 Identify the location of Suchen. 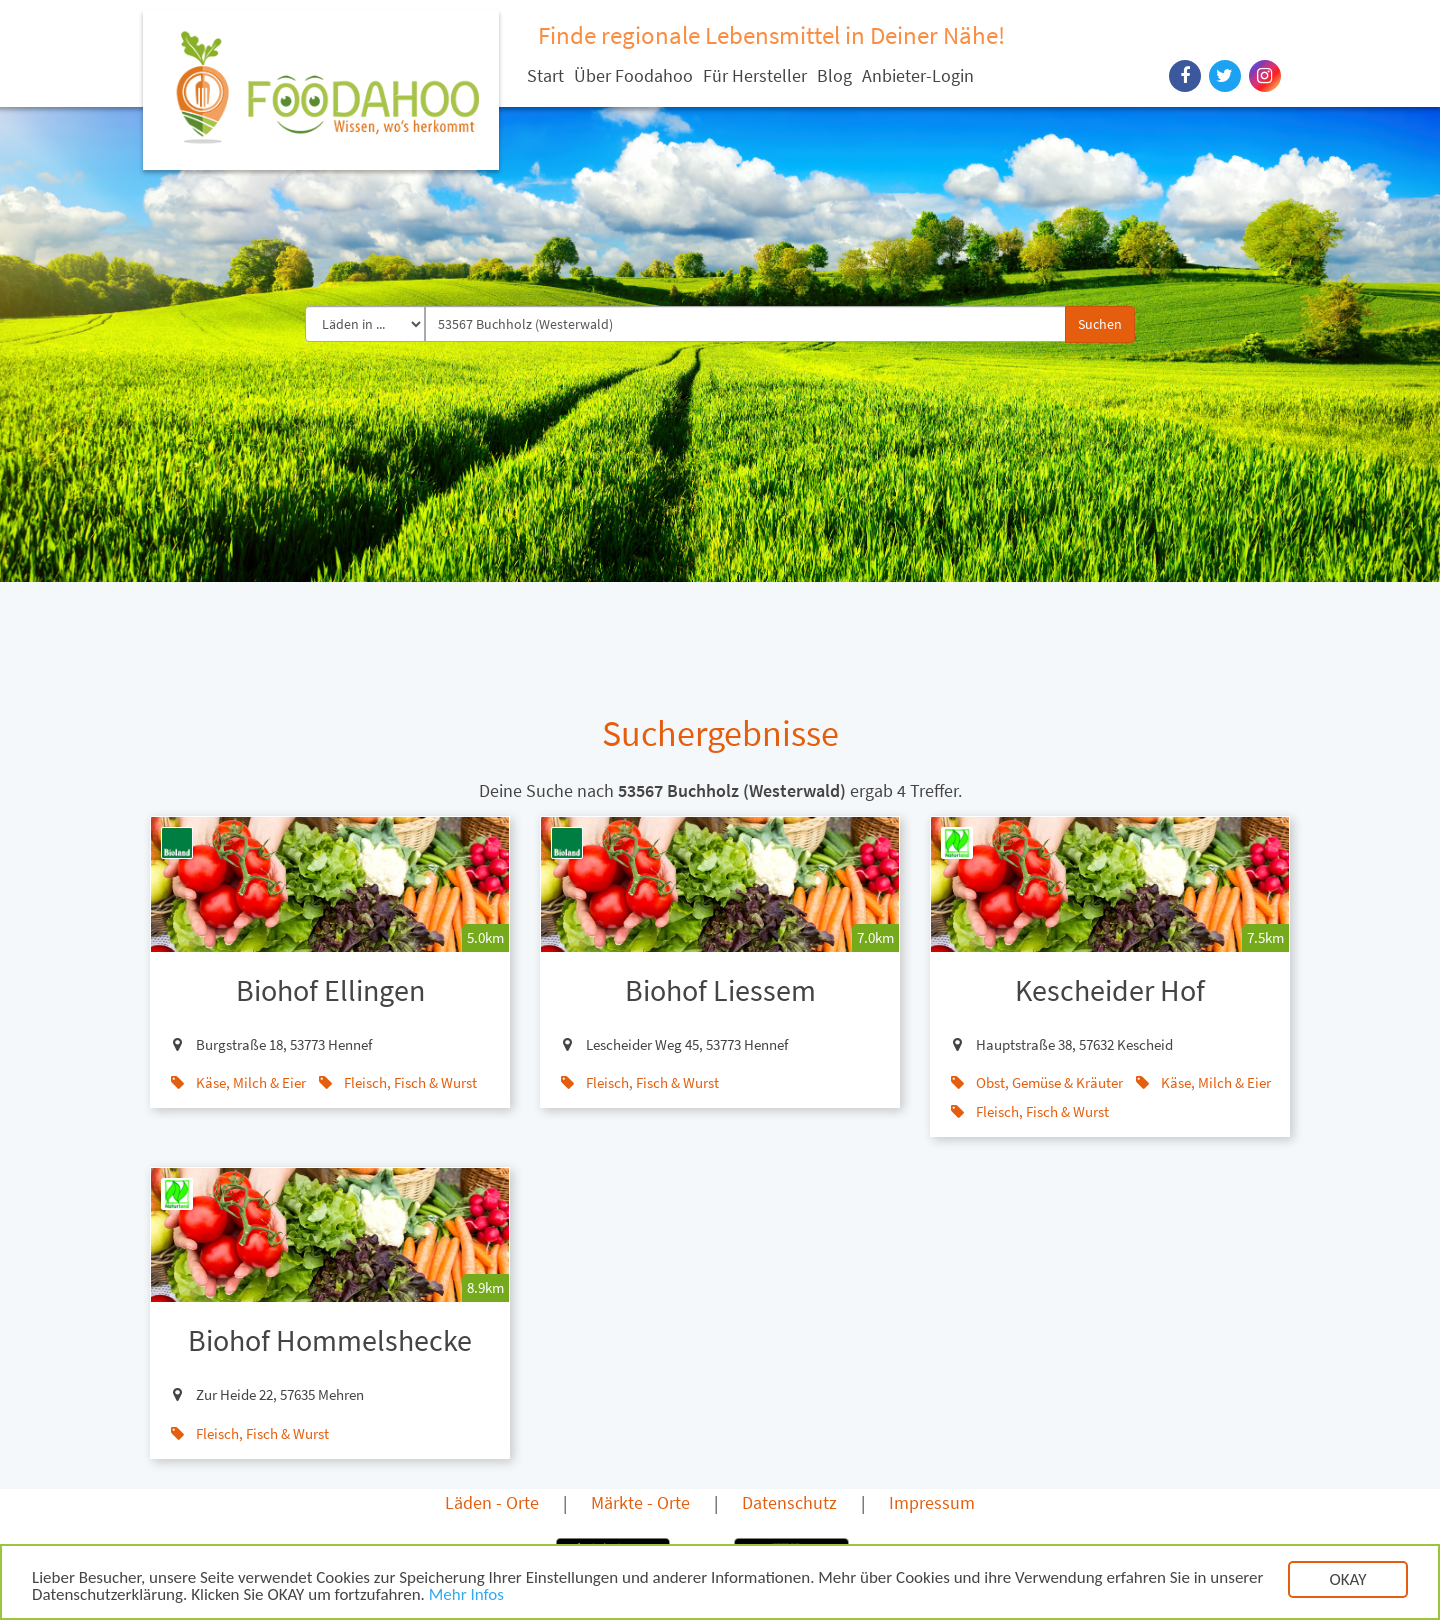
(1100, 324).